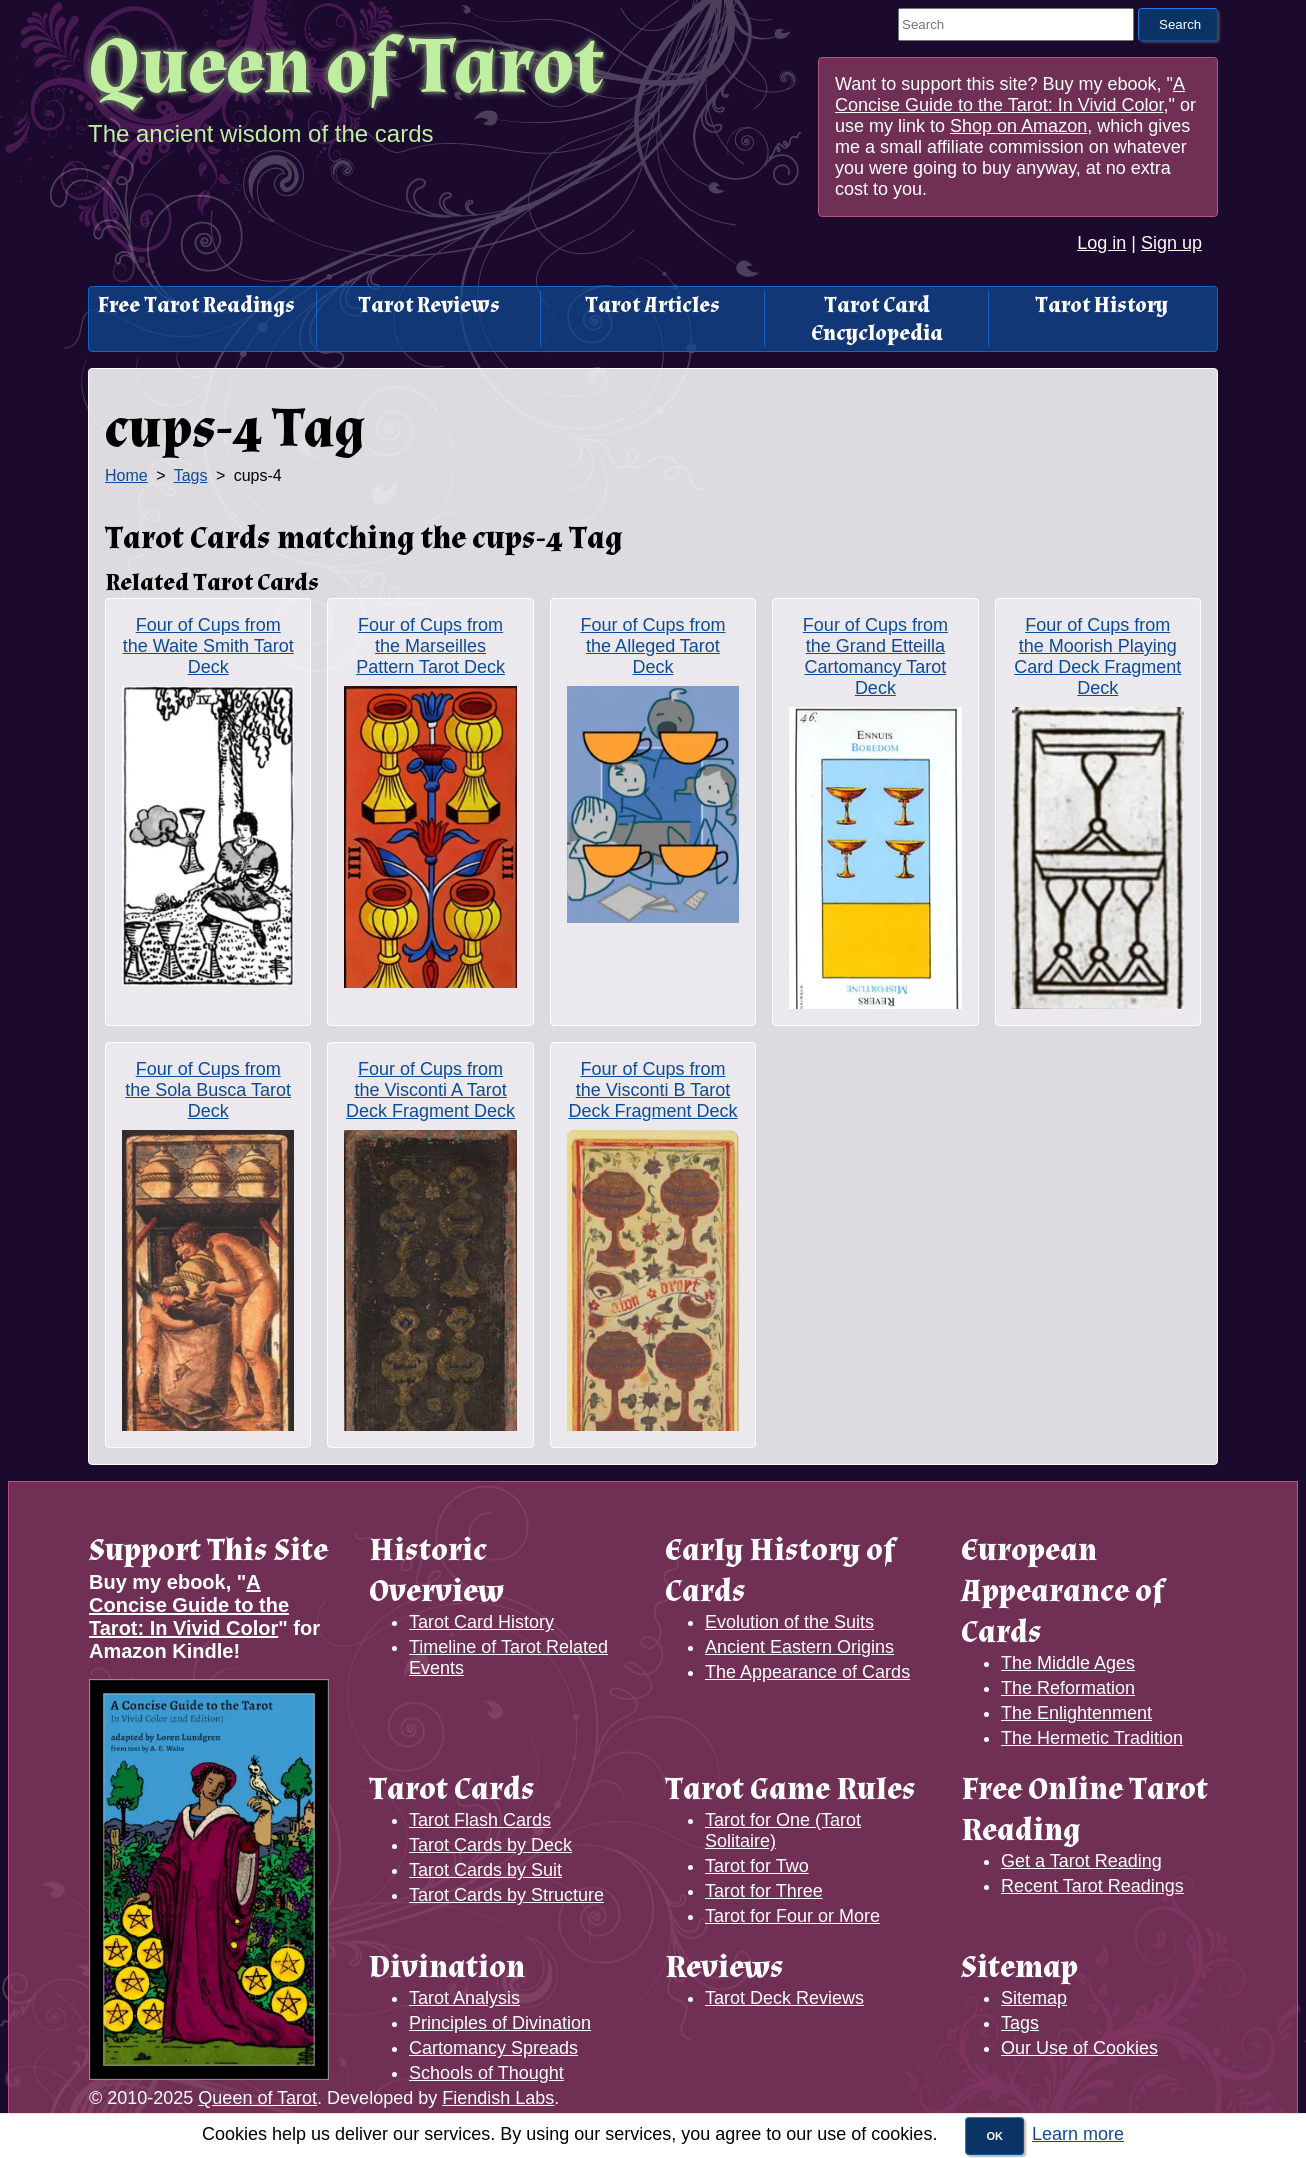 This screenshot has width=1306, height=2158. What do you see at coordinates (1034, 1998) in the screenshot?
I see `Sitemap` at bounding box center [1034, 1998].